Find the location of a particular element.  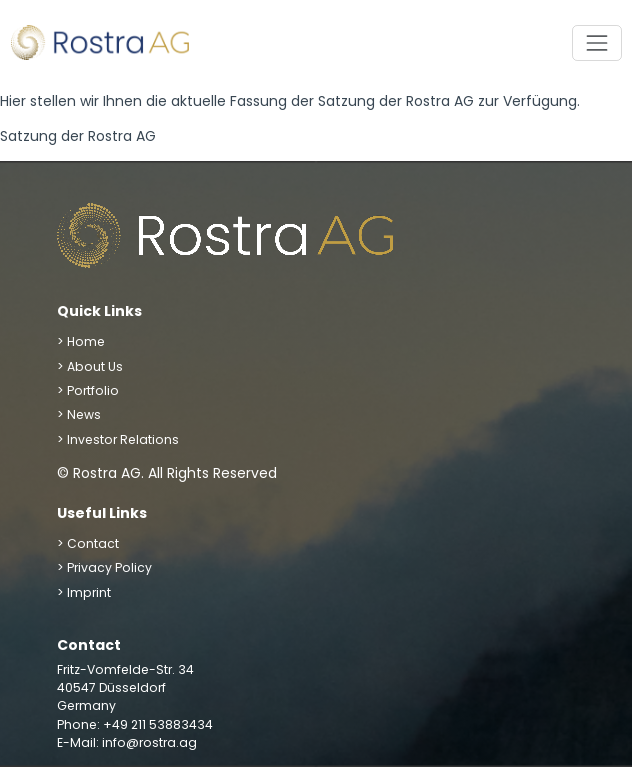

> Investor Relations is located at coordinates (118, 439).